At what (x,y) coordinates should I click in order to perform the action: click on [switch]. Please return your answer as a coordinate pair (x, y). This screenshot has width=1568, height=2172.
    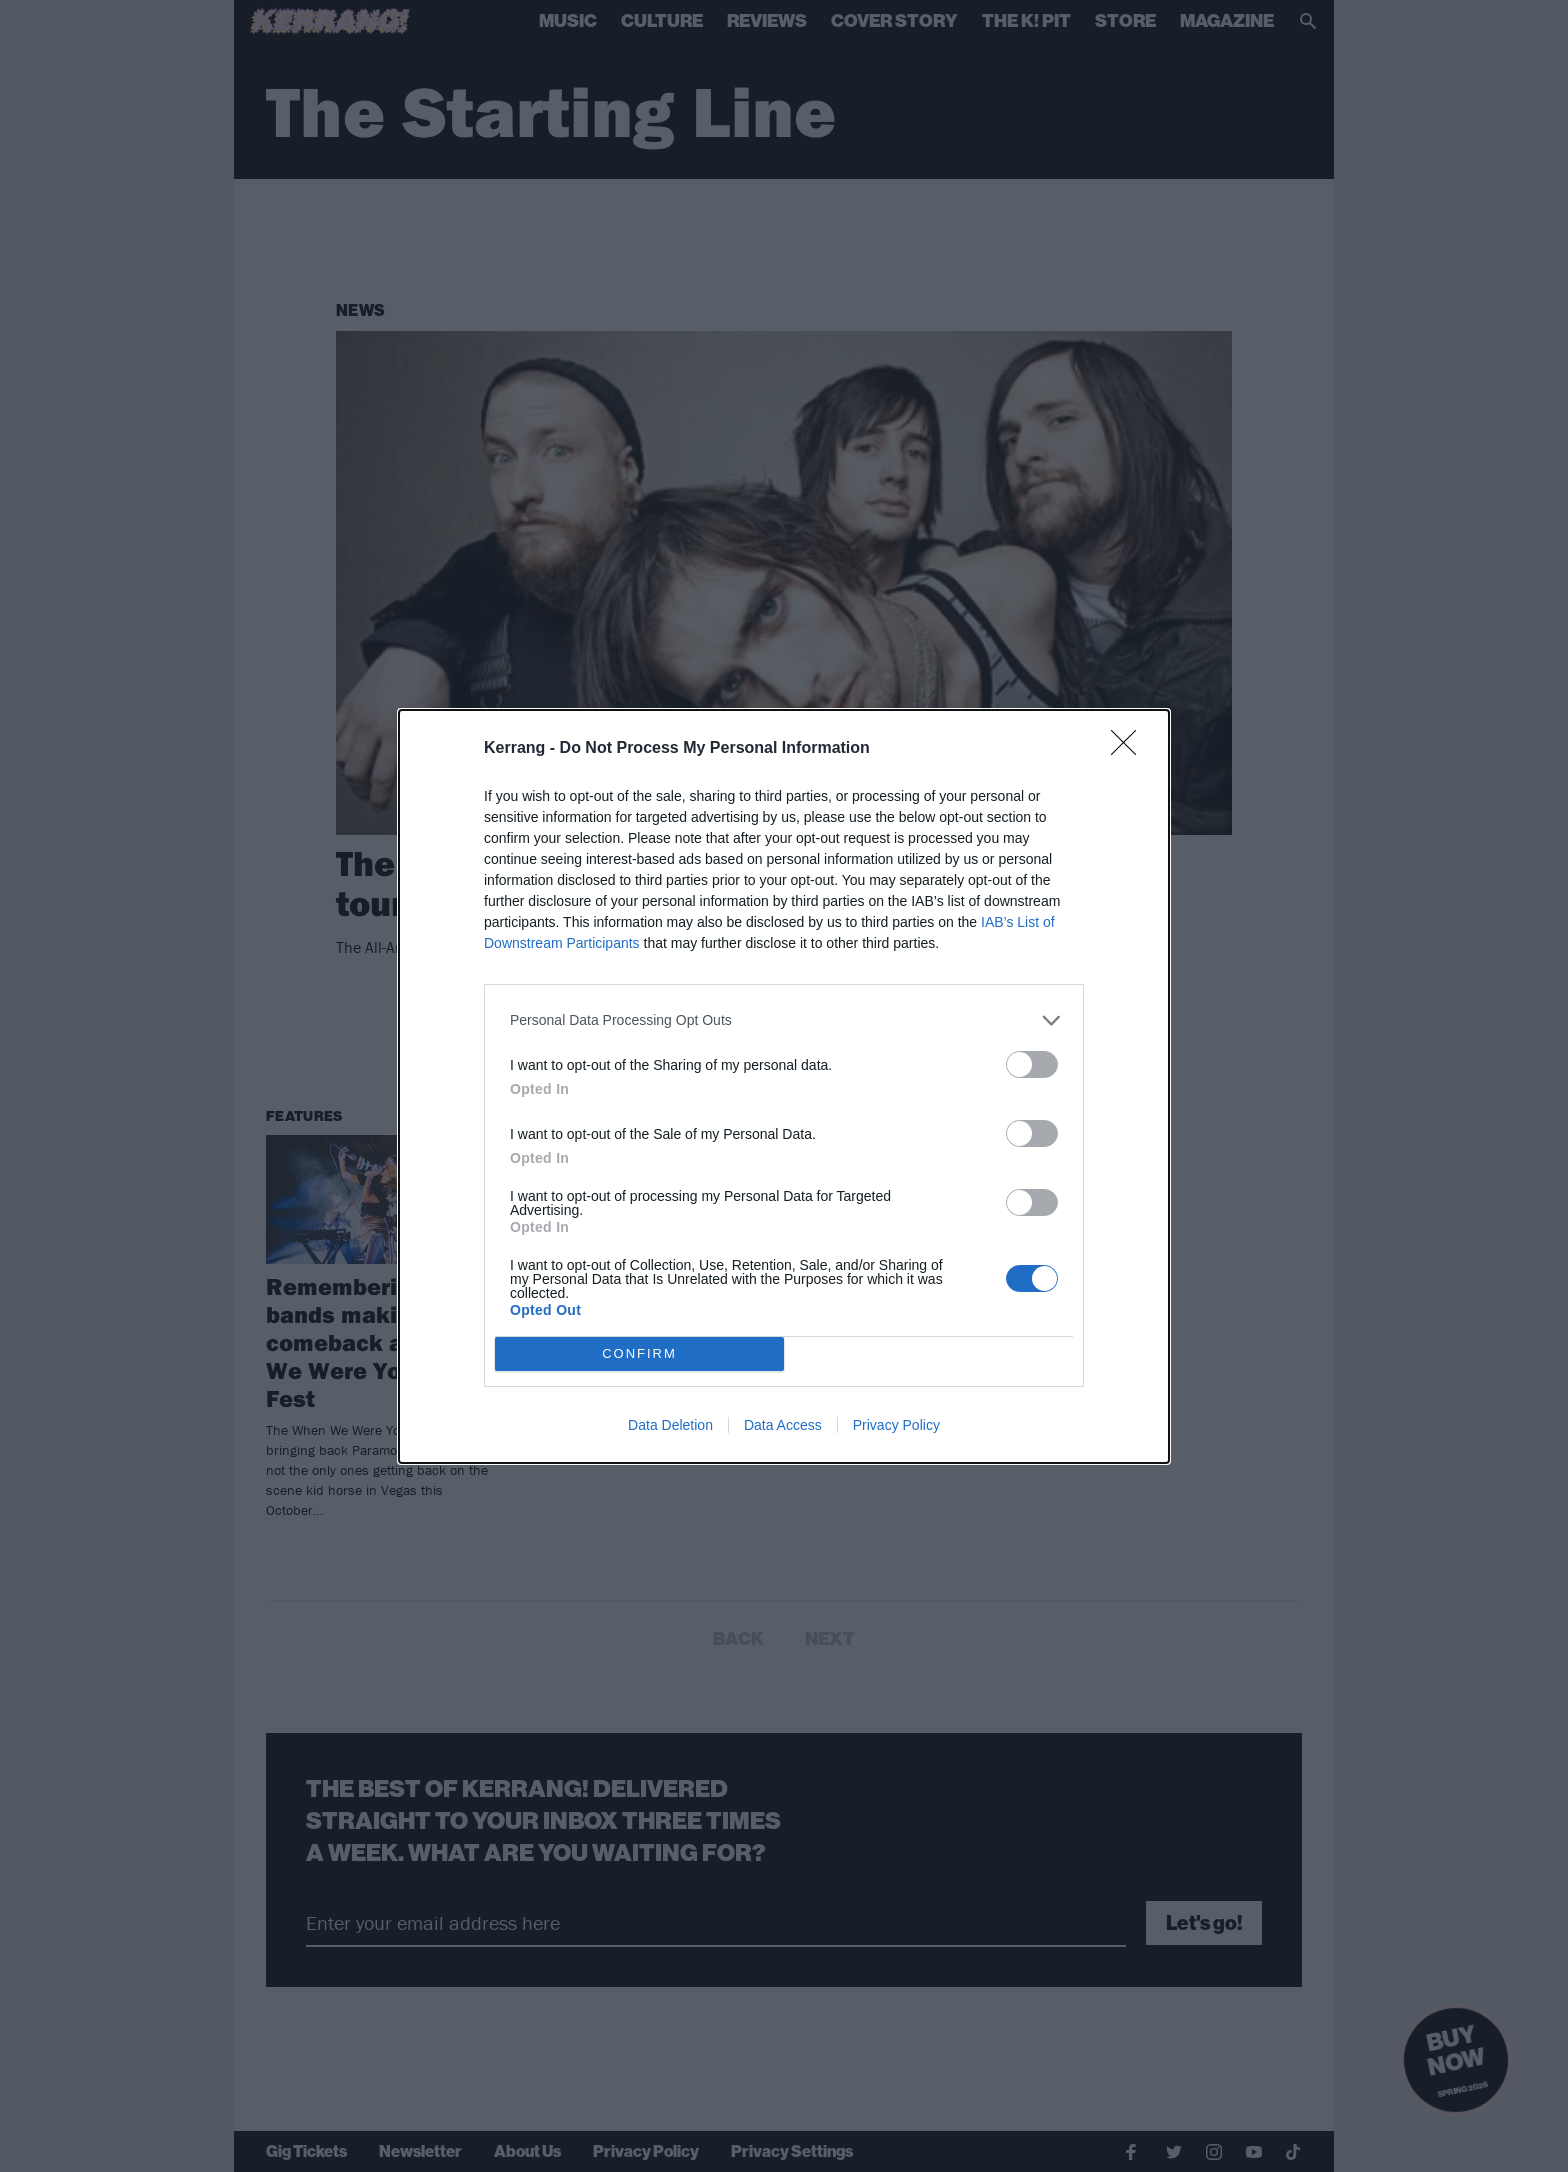
    Looking at the image, I should click on (1032, 1064).